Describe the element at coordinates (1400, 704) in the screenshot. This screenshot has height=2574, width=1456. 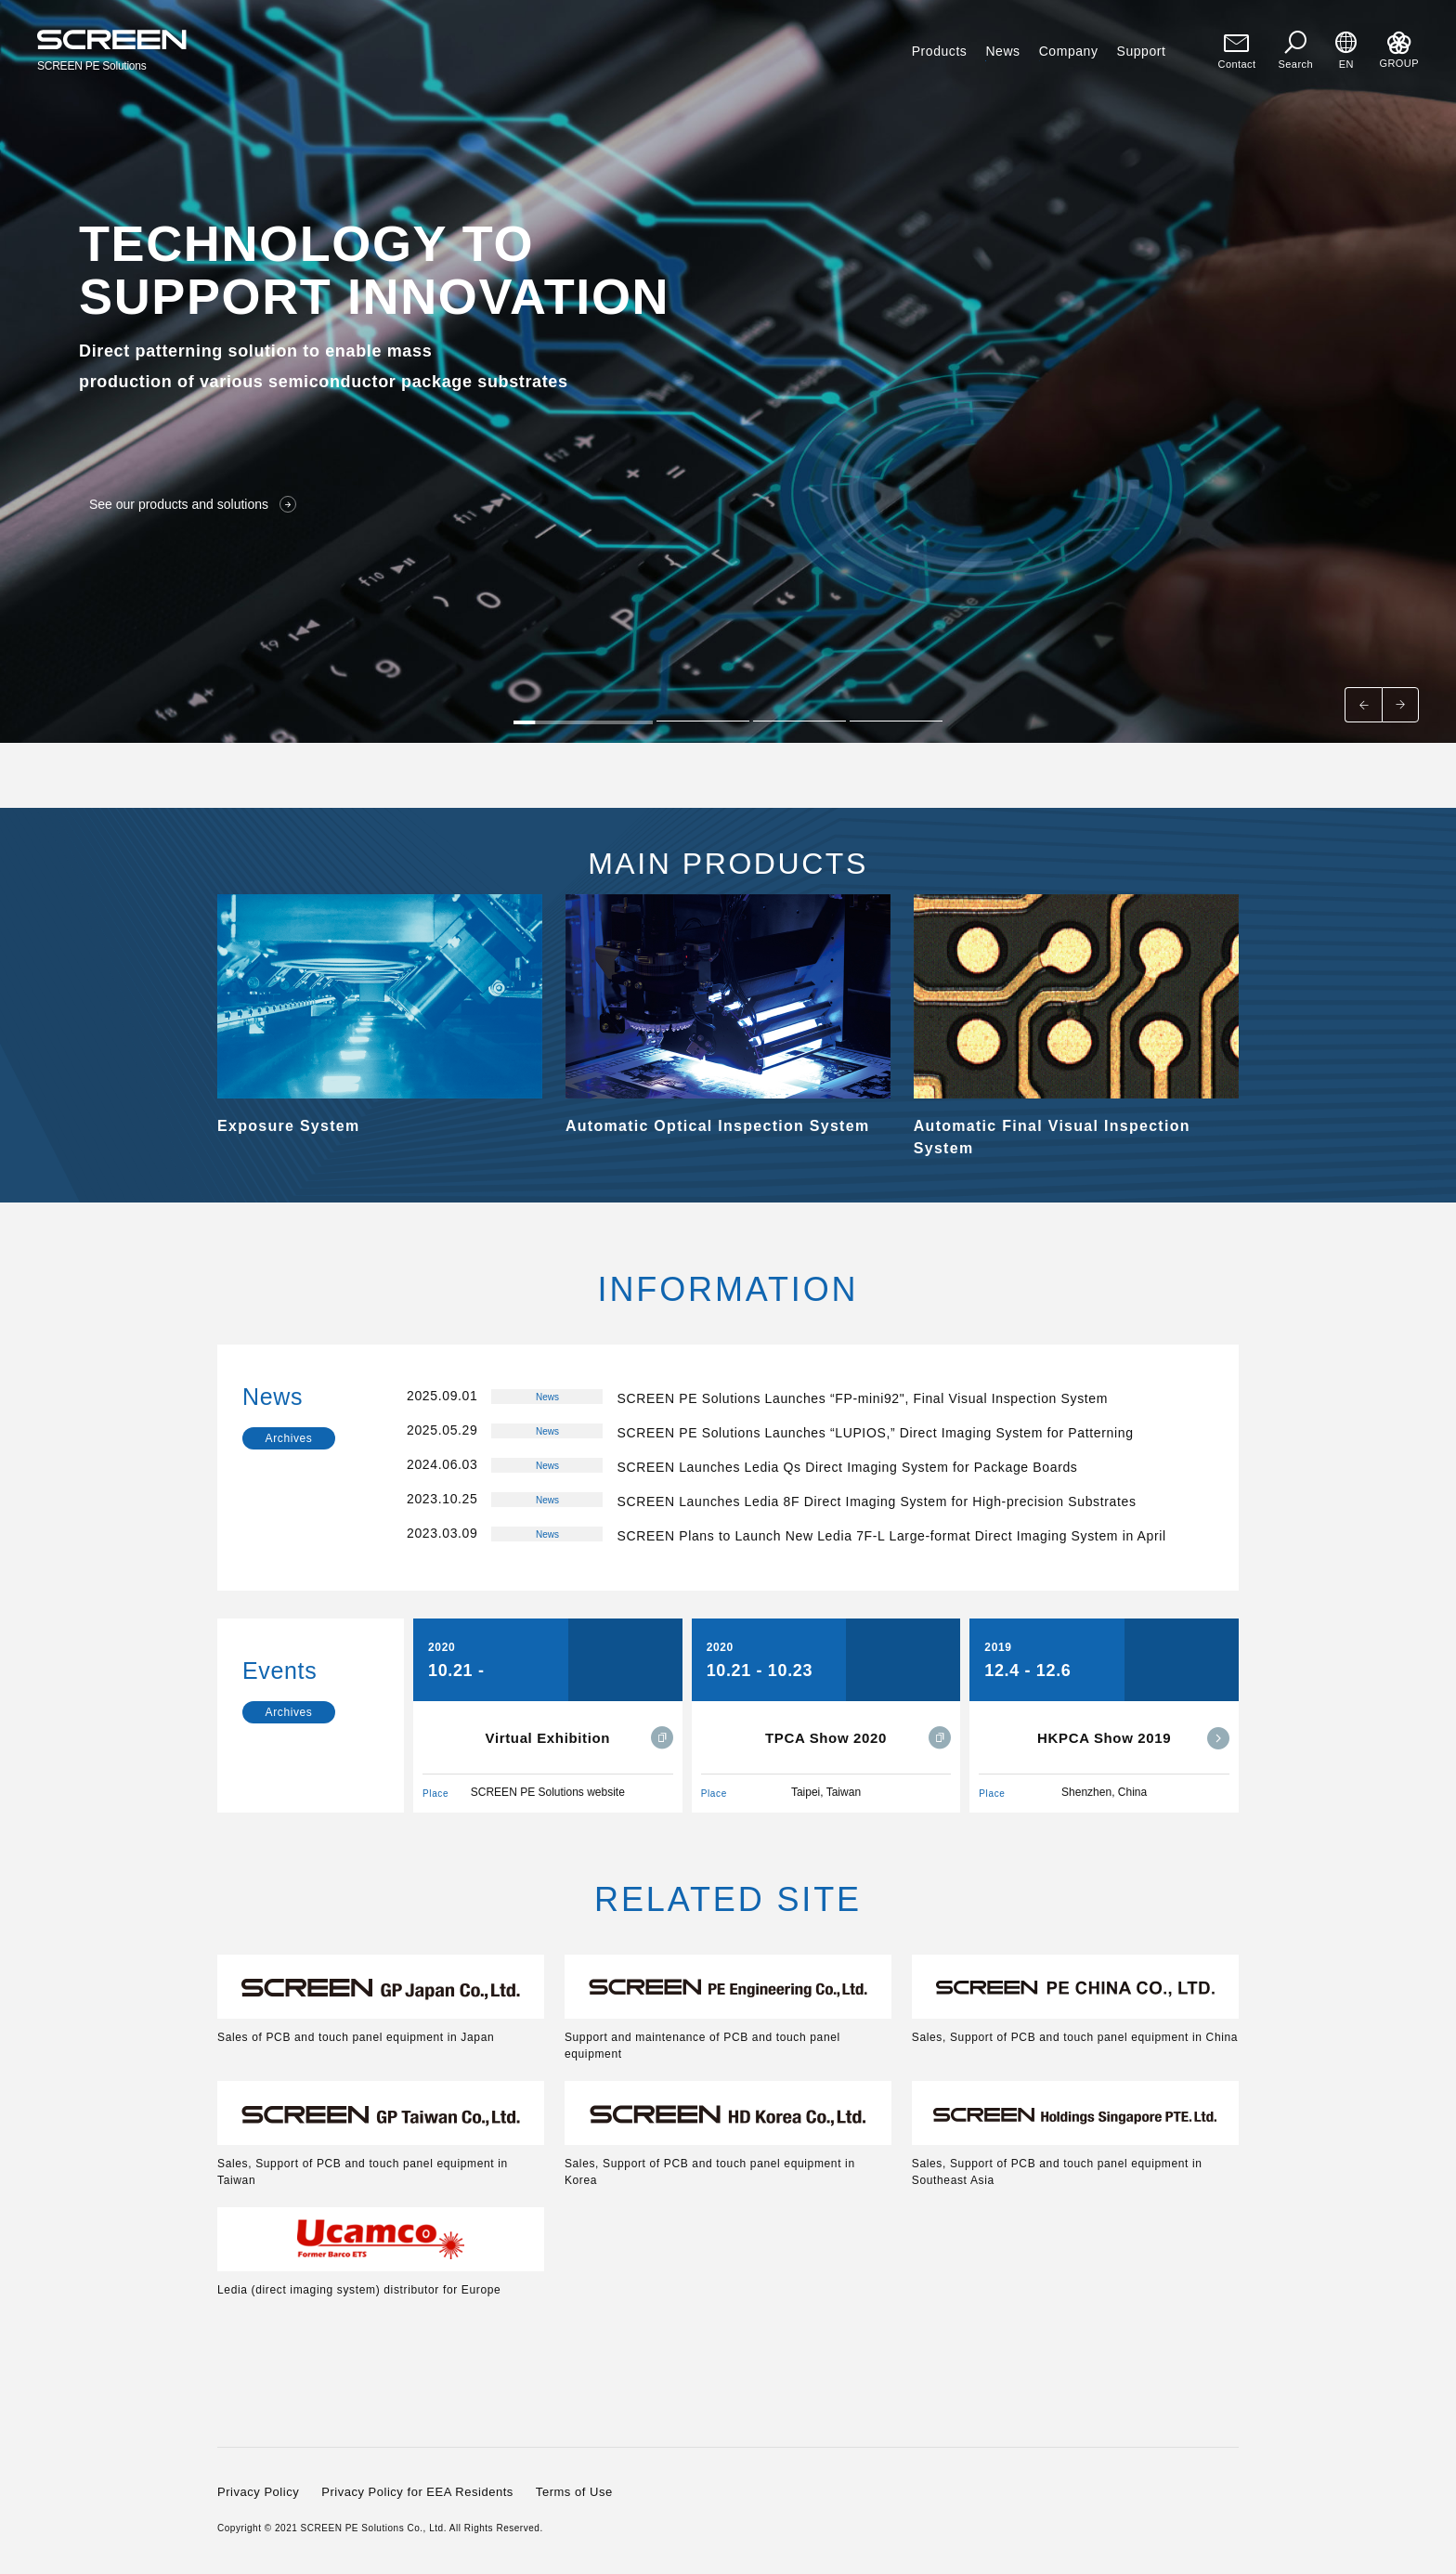
I see `[Next slide]` at that location.